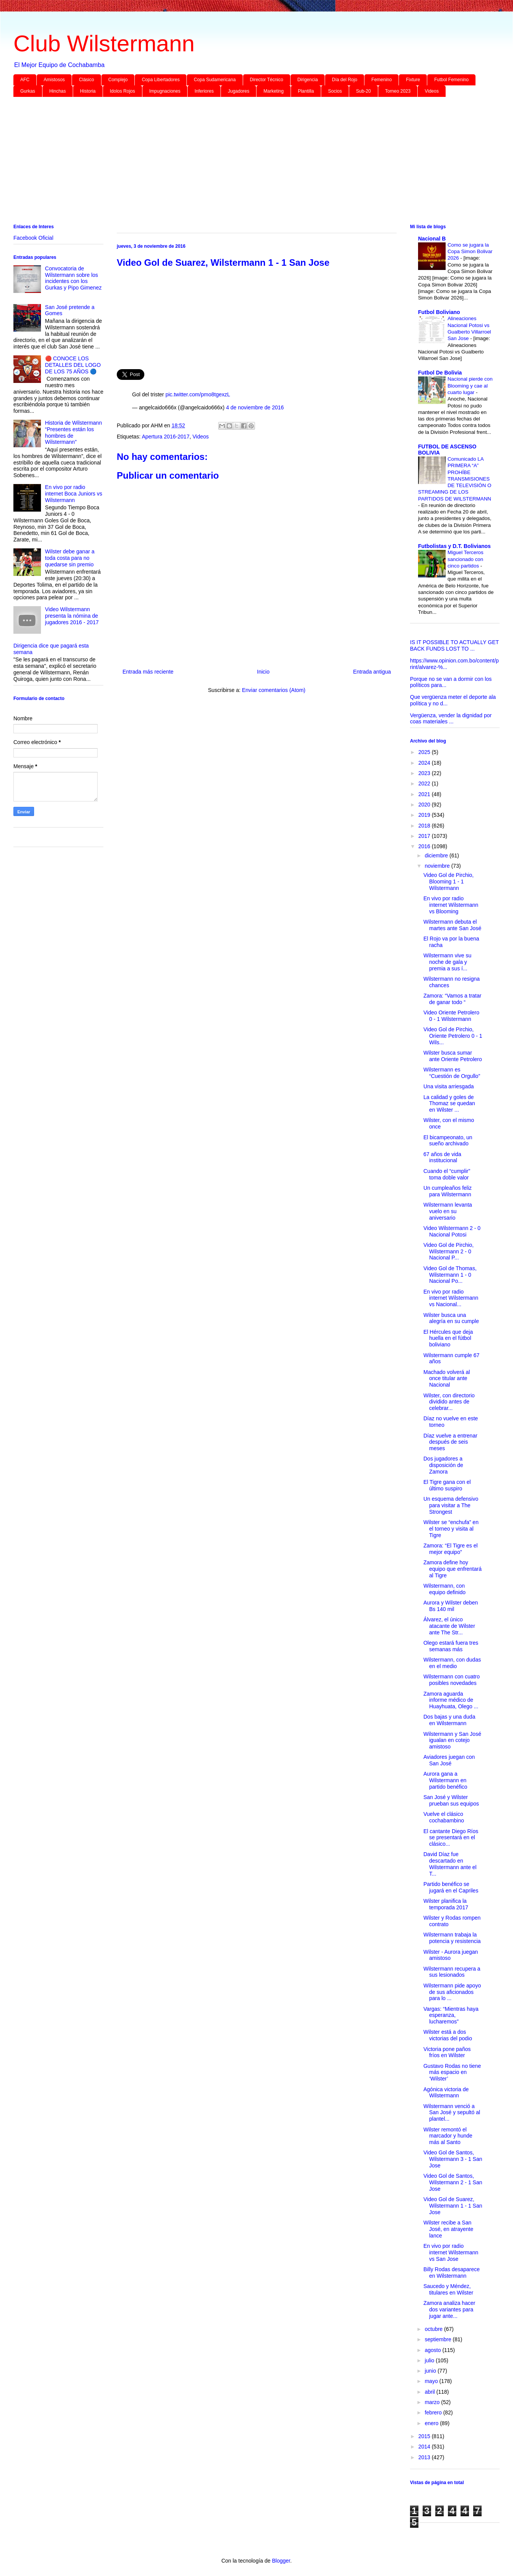 The image size is (513, 2576). I want to click on Wilstermann vive su noche de gala y premia a sus í..., so click(447, 962).